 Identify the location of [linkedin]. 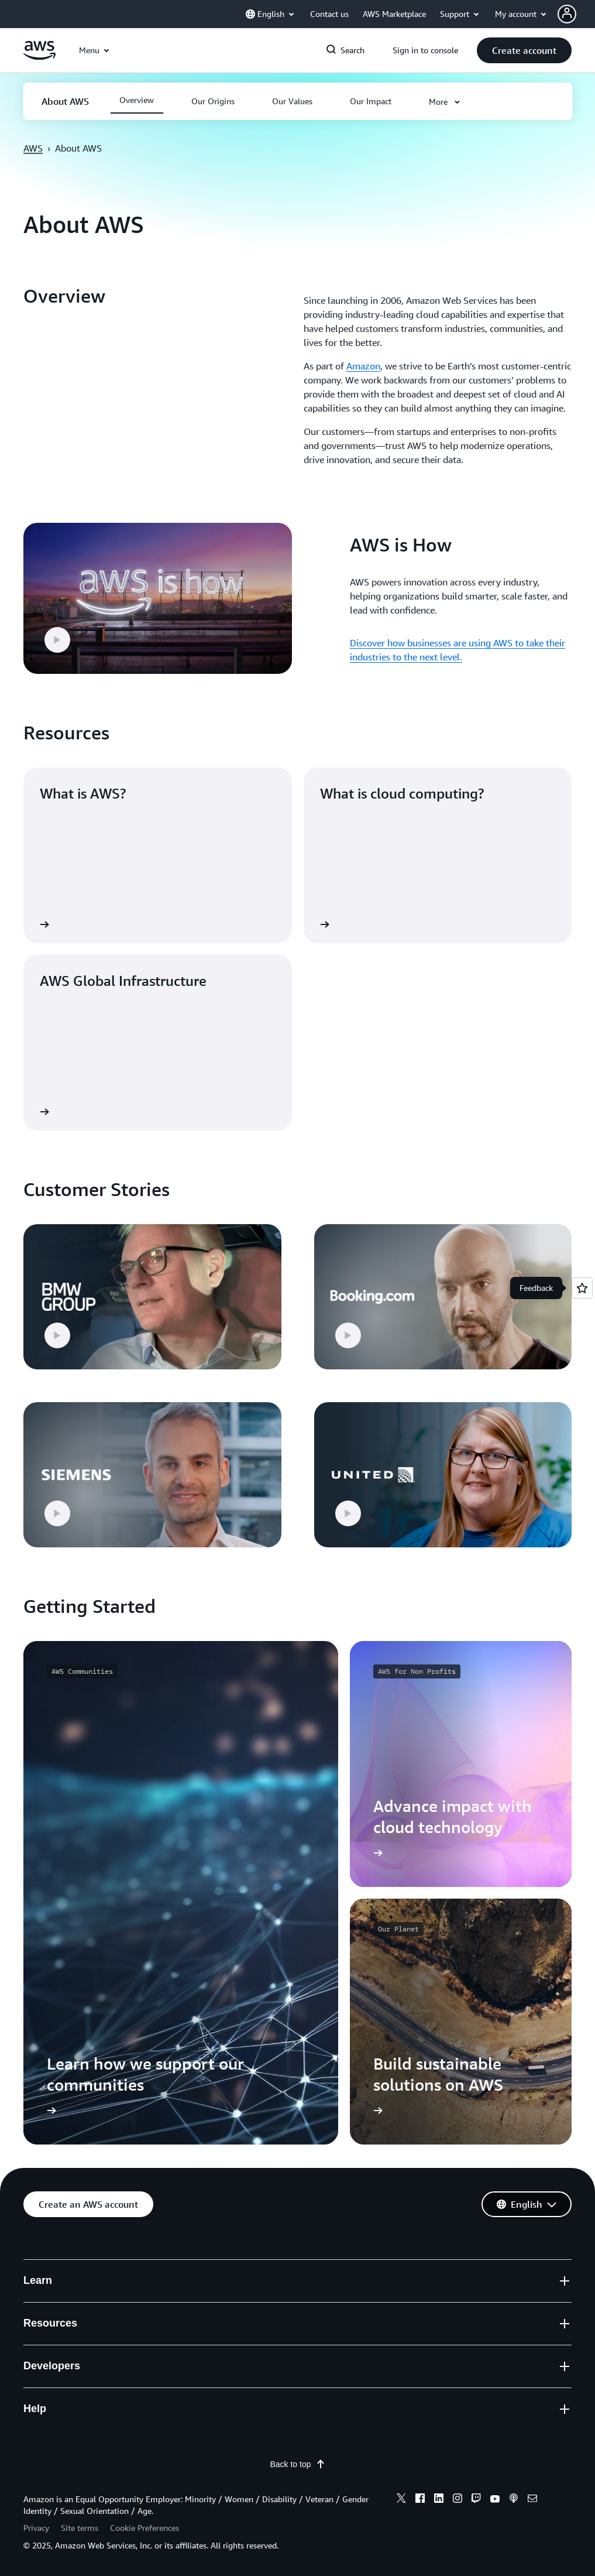
(438, 2499).